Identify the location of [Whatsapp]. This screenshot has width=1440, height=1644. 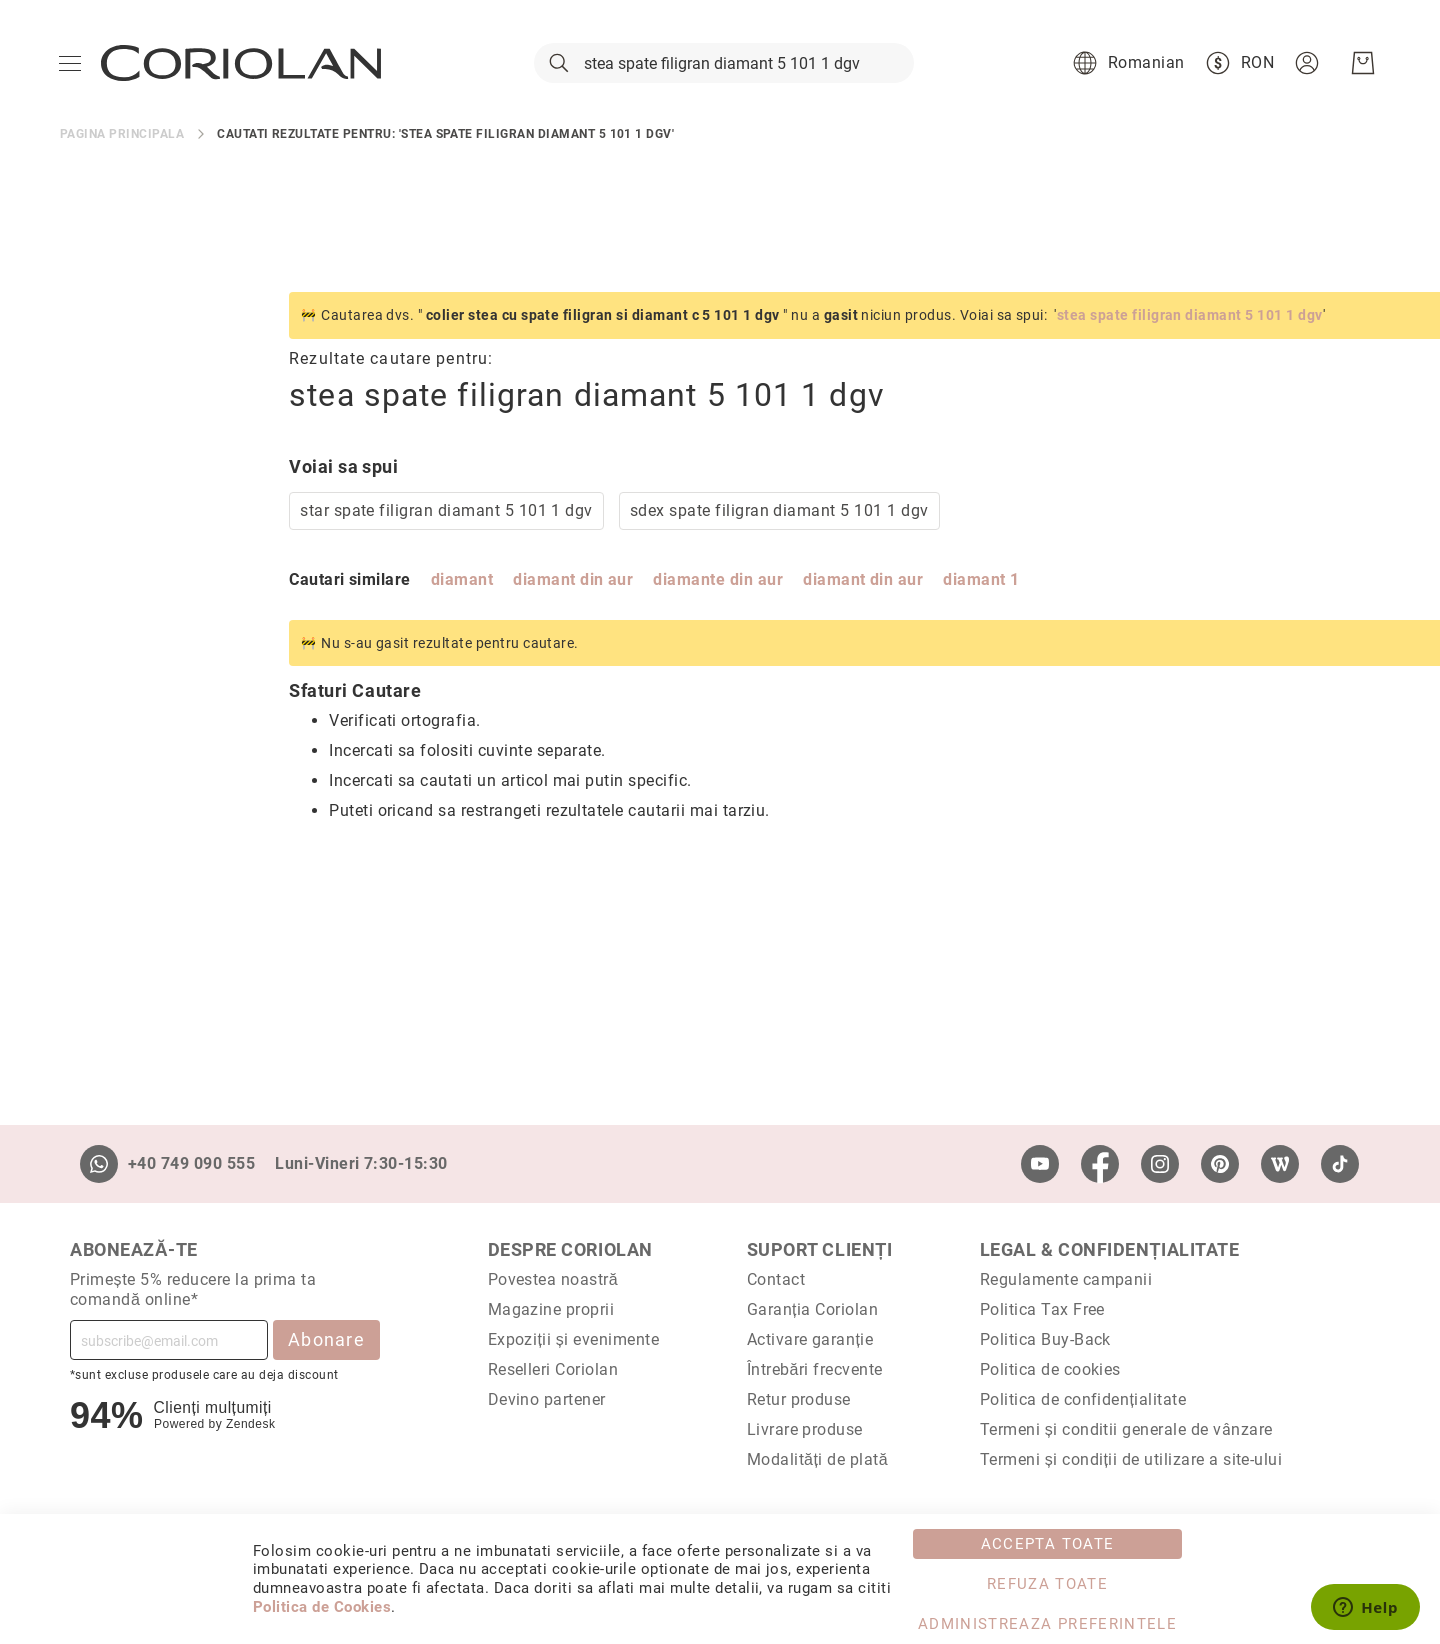
(99, 1164).